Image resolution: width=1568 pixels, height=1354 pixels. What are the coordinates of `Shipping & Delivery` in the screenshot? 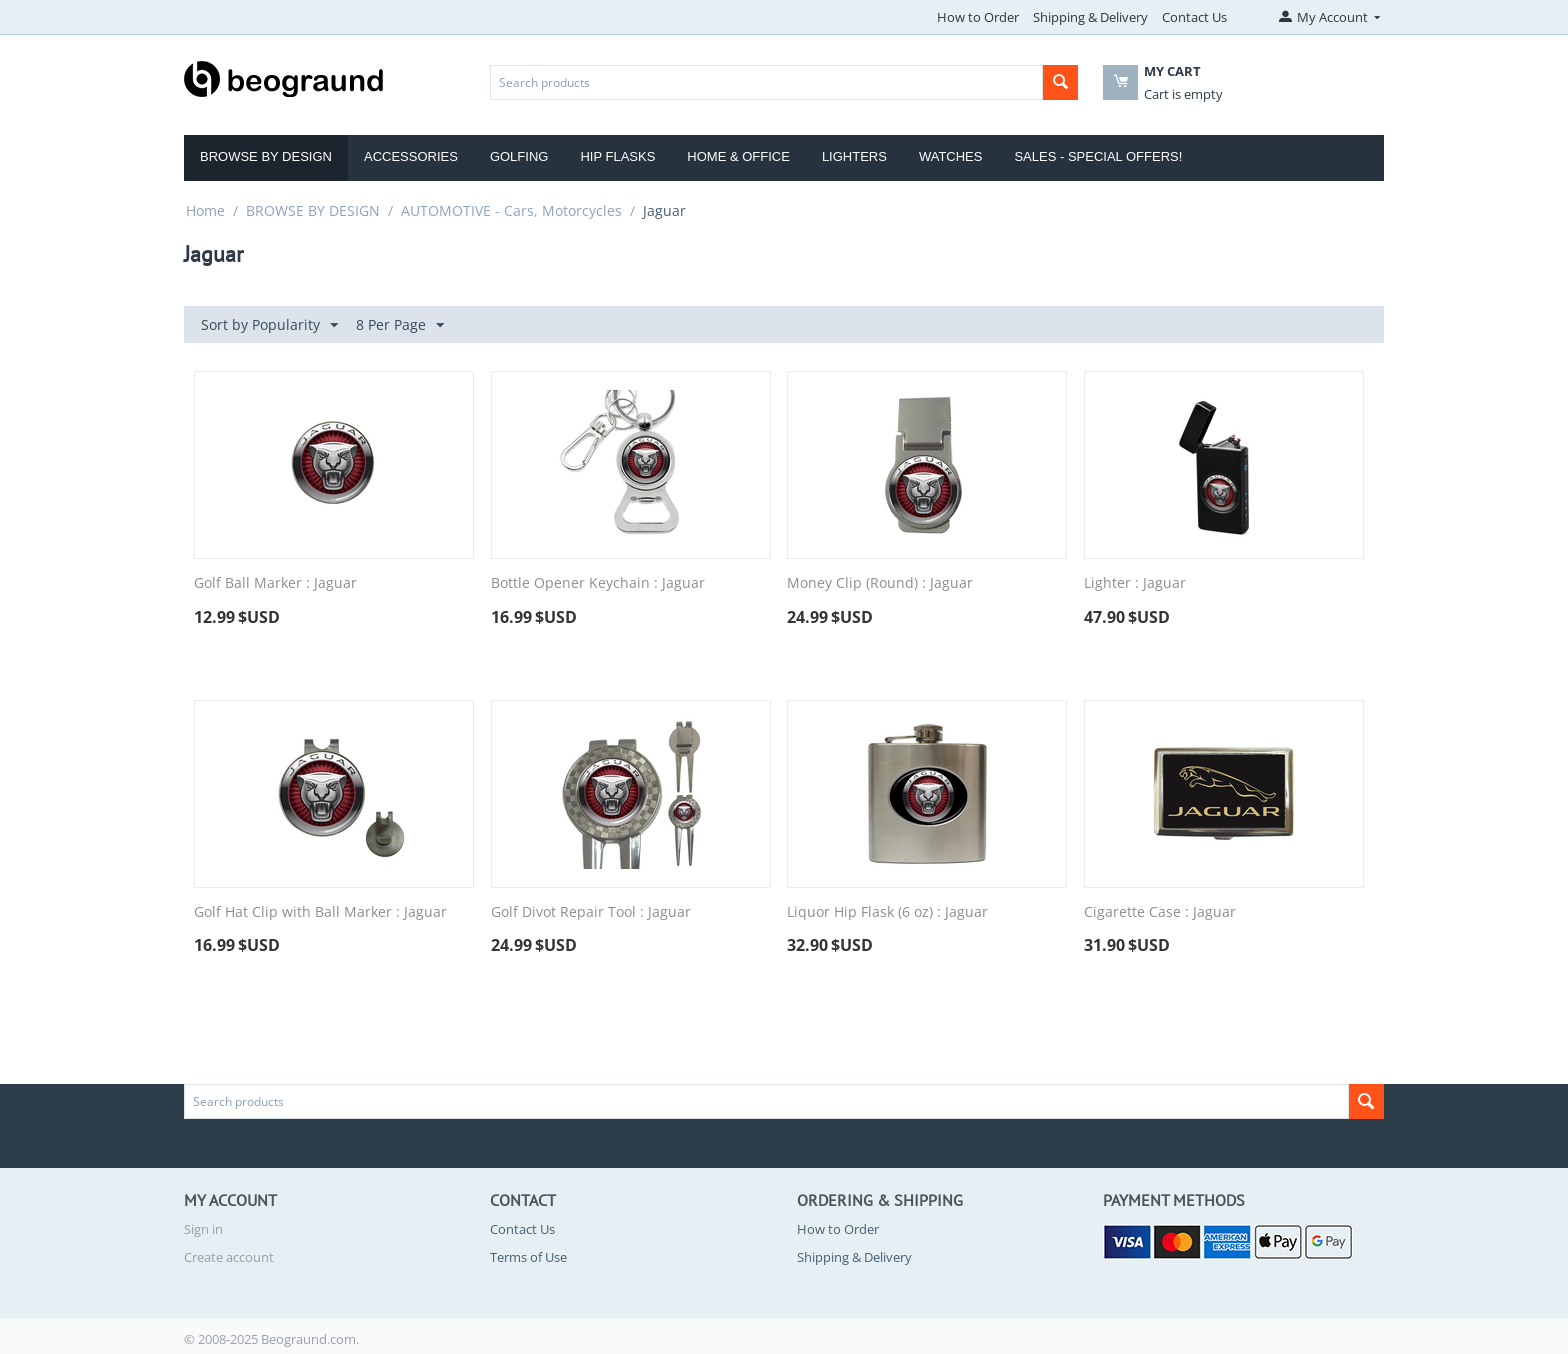 It's located at (1090, 17).